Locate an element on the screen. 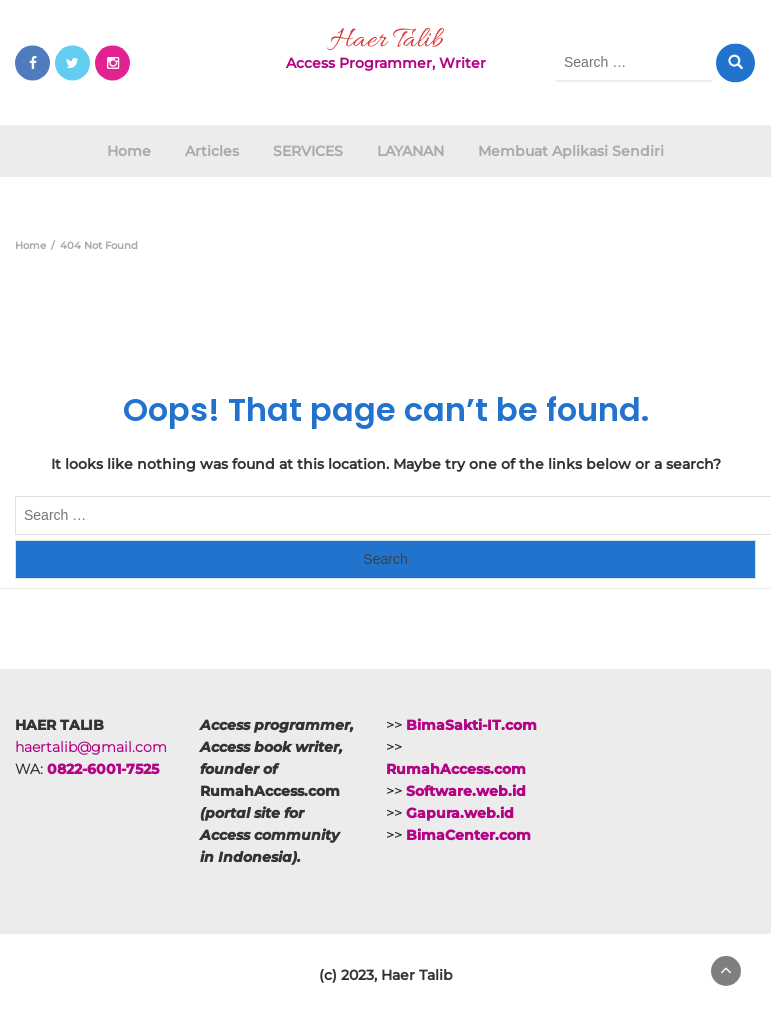  BimaSakti-IT.com is located at coordinates (471, 725).